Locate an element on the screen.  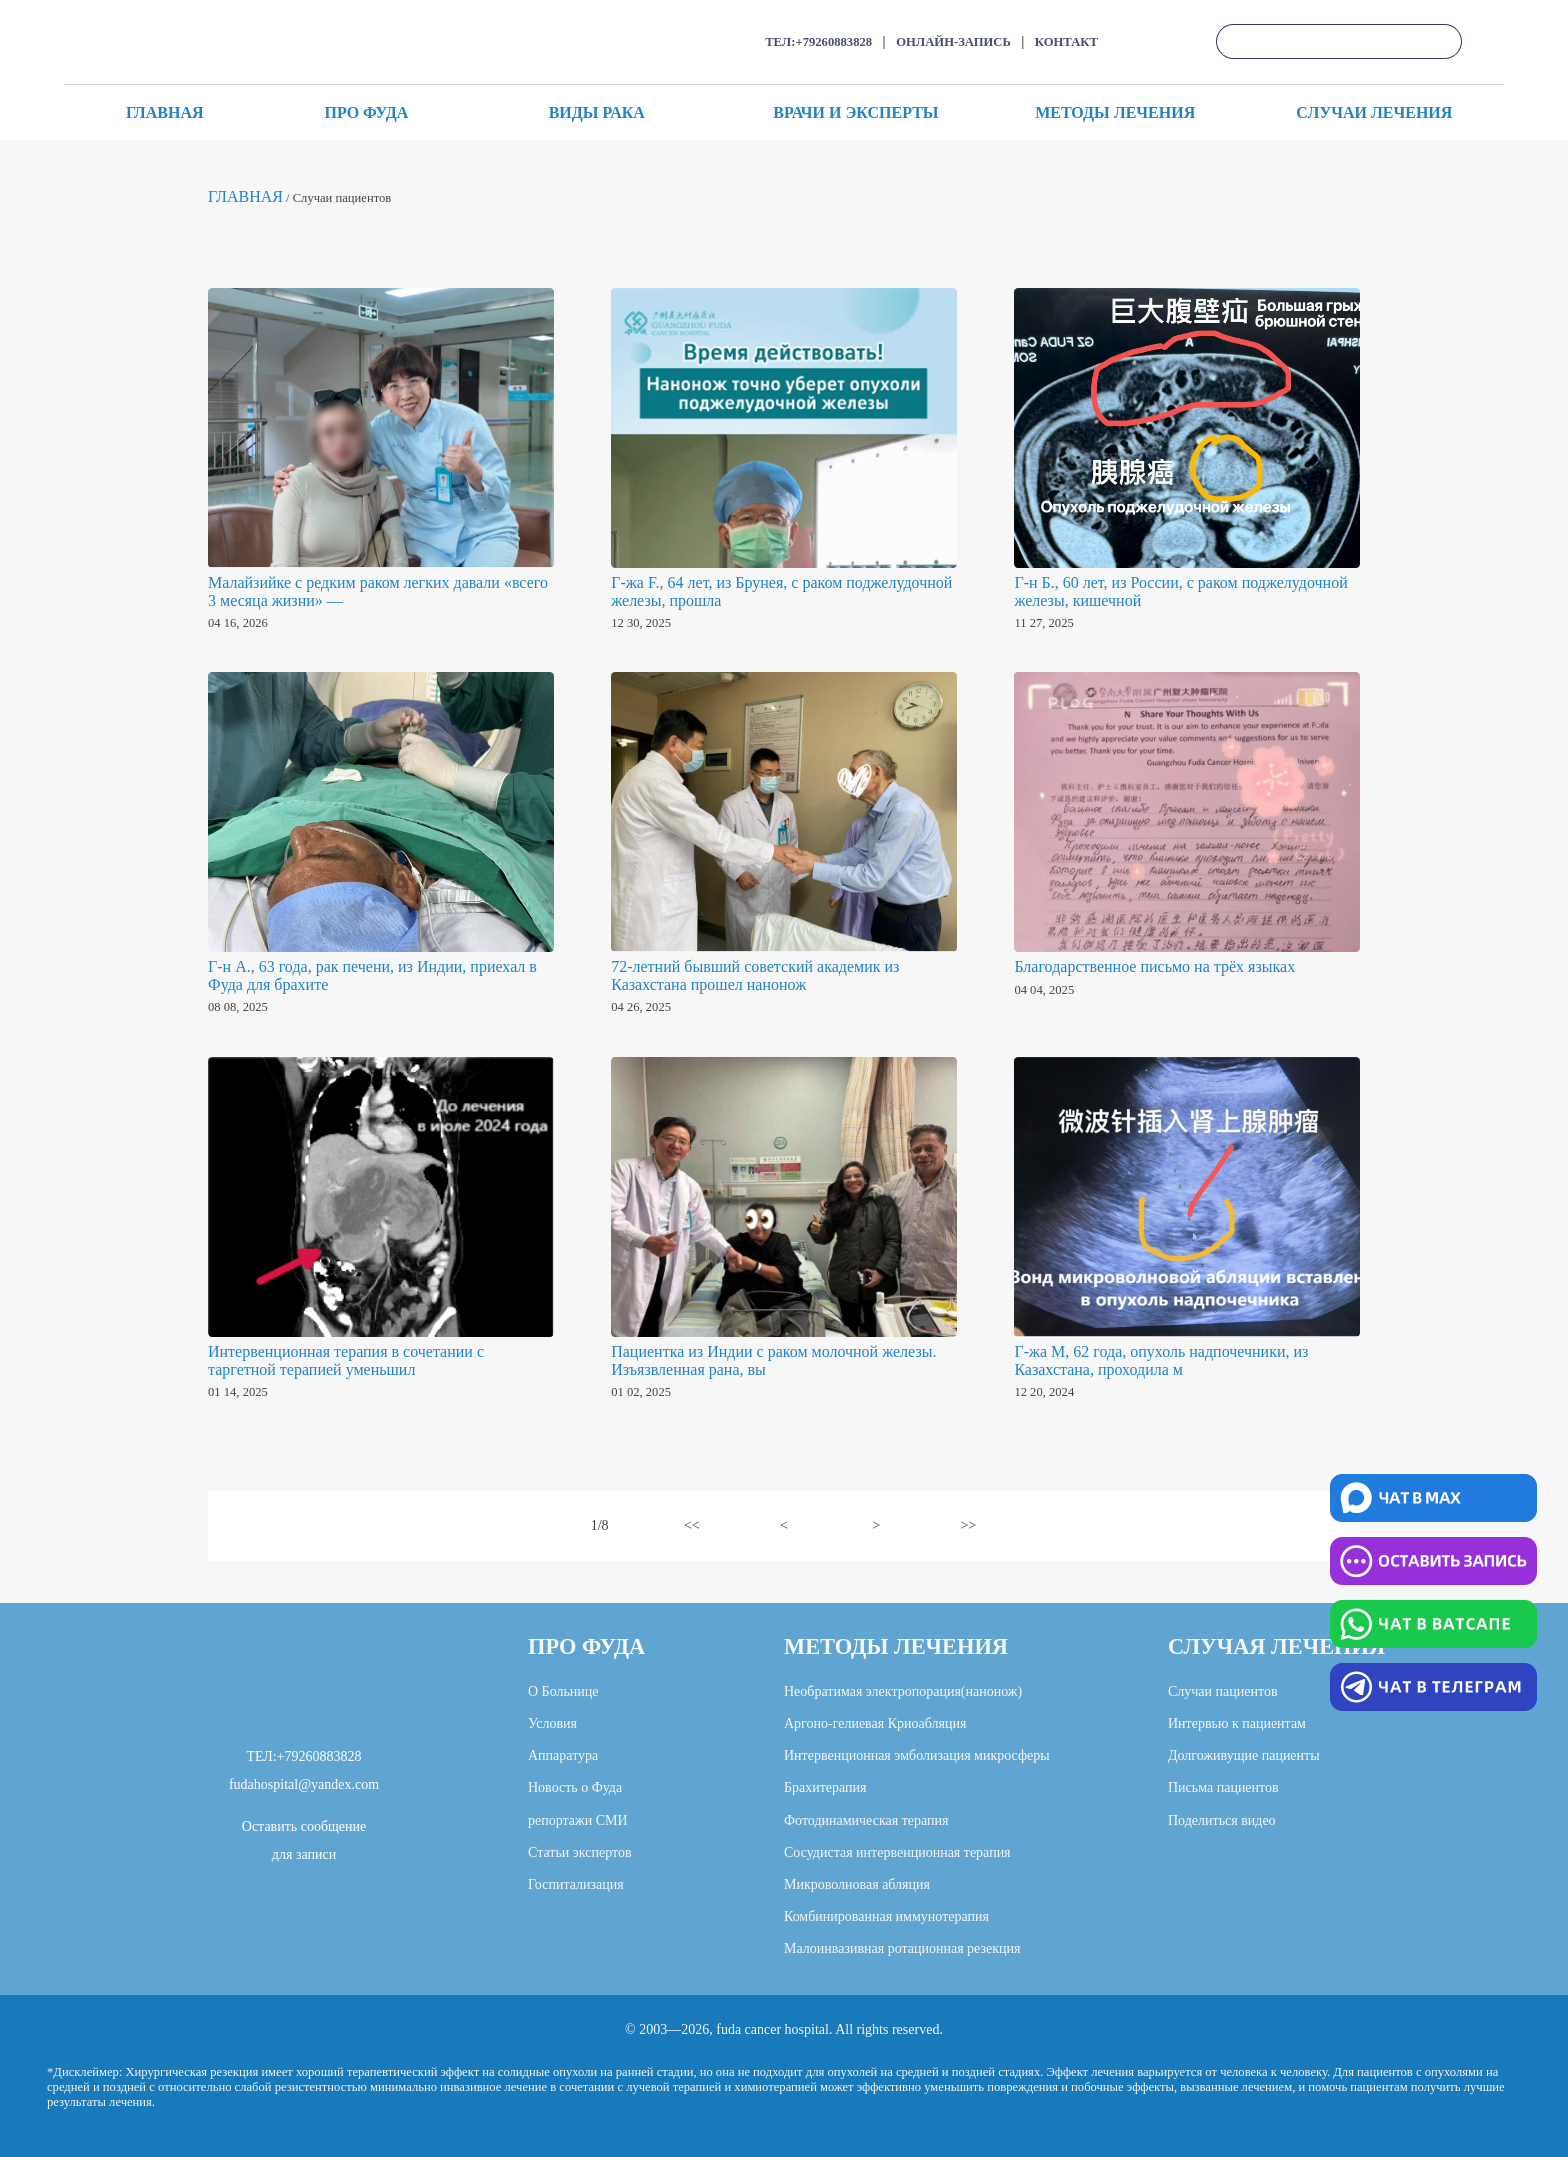
МЕТОДЫ ЛЕЧЕНИЯ is located at coordinates (1115, 112).